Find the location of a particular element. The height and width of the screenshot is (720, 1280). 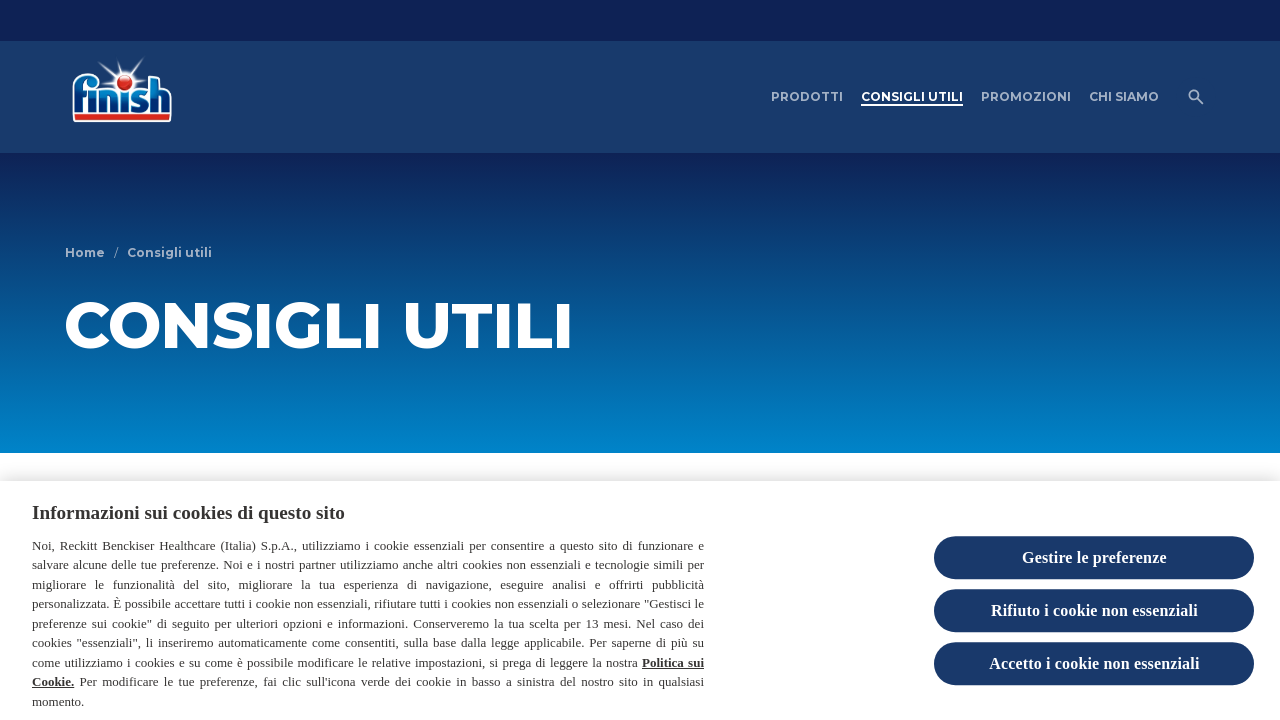

Accetto i cookie non essenziali is located at coordinates (1094, 676).